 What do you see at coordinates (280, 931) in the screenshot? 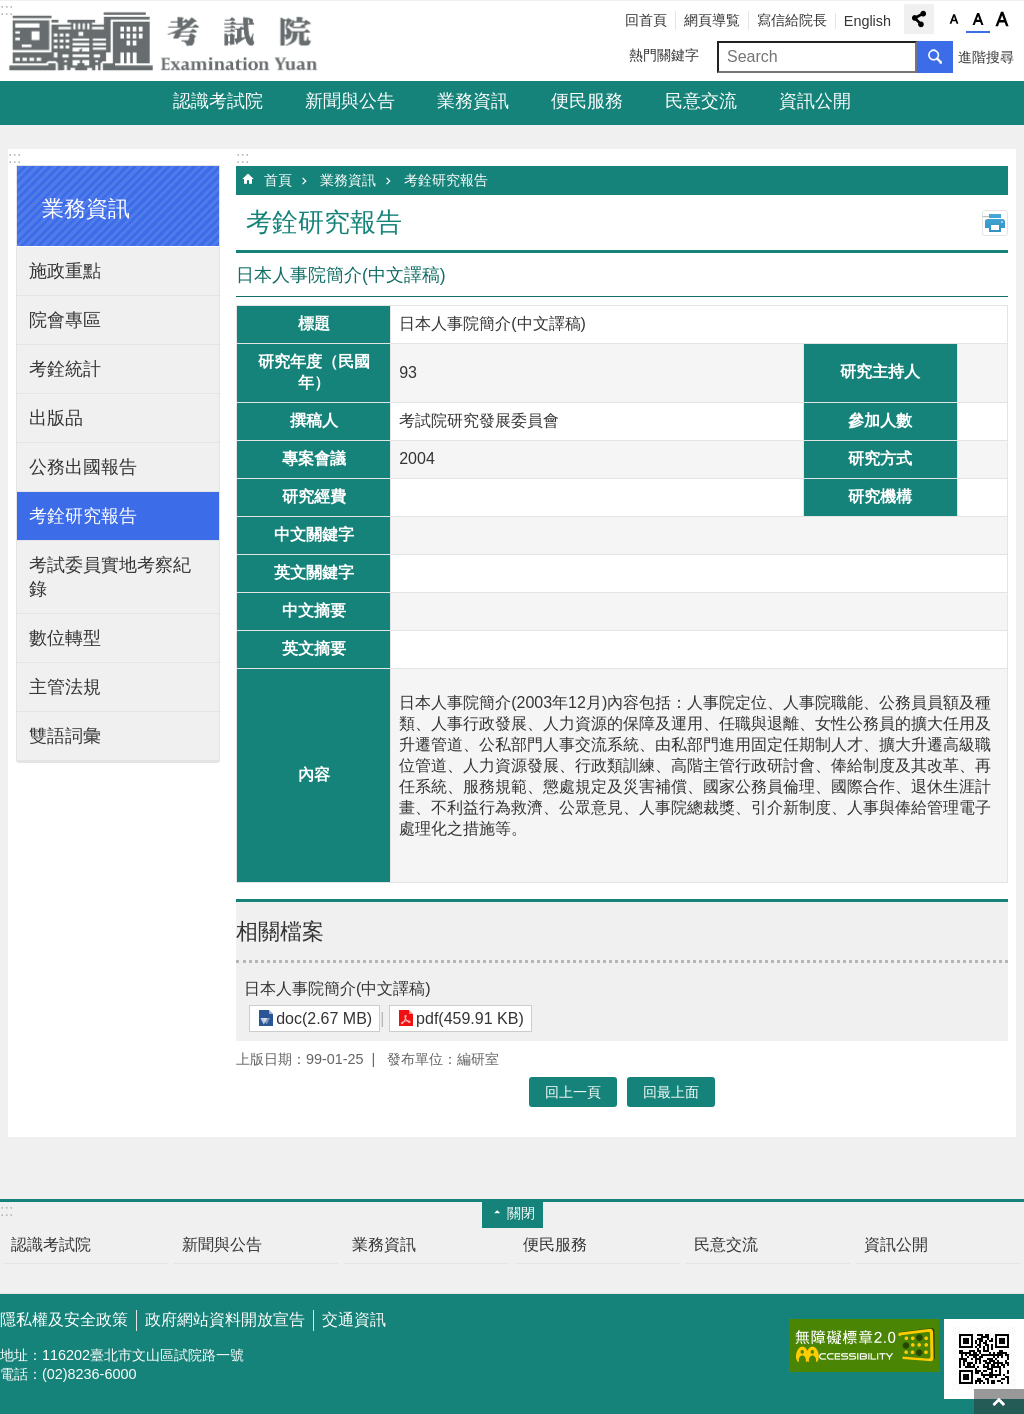
I see `相關檔案` at bounding box center [280, 931].